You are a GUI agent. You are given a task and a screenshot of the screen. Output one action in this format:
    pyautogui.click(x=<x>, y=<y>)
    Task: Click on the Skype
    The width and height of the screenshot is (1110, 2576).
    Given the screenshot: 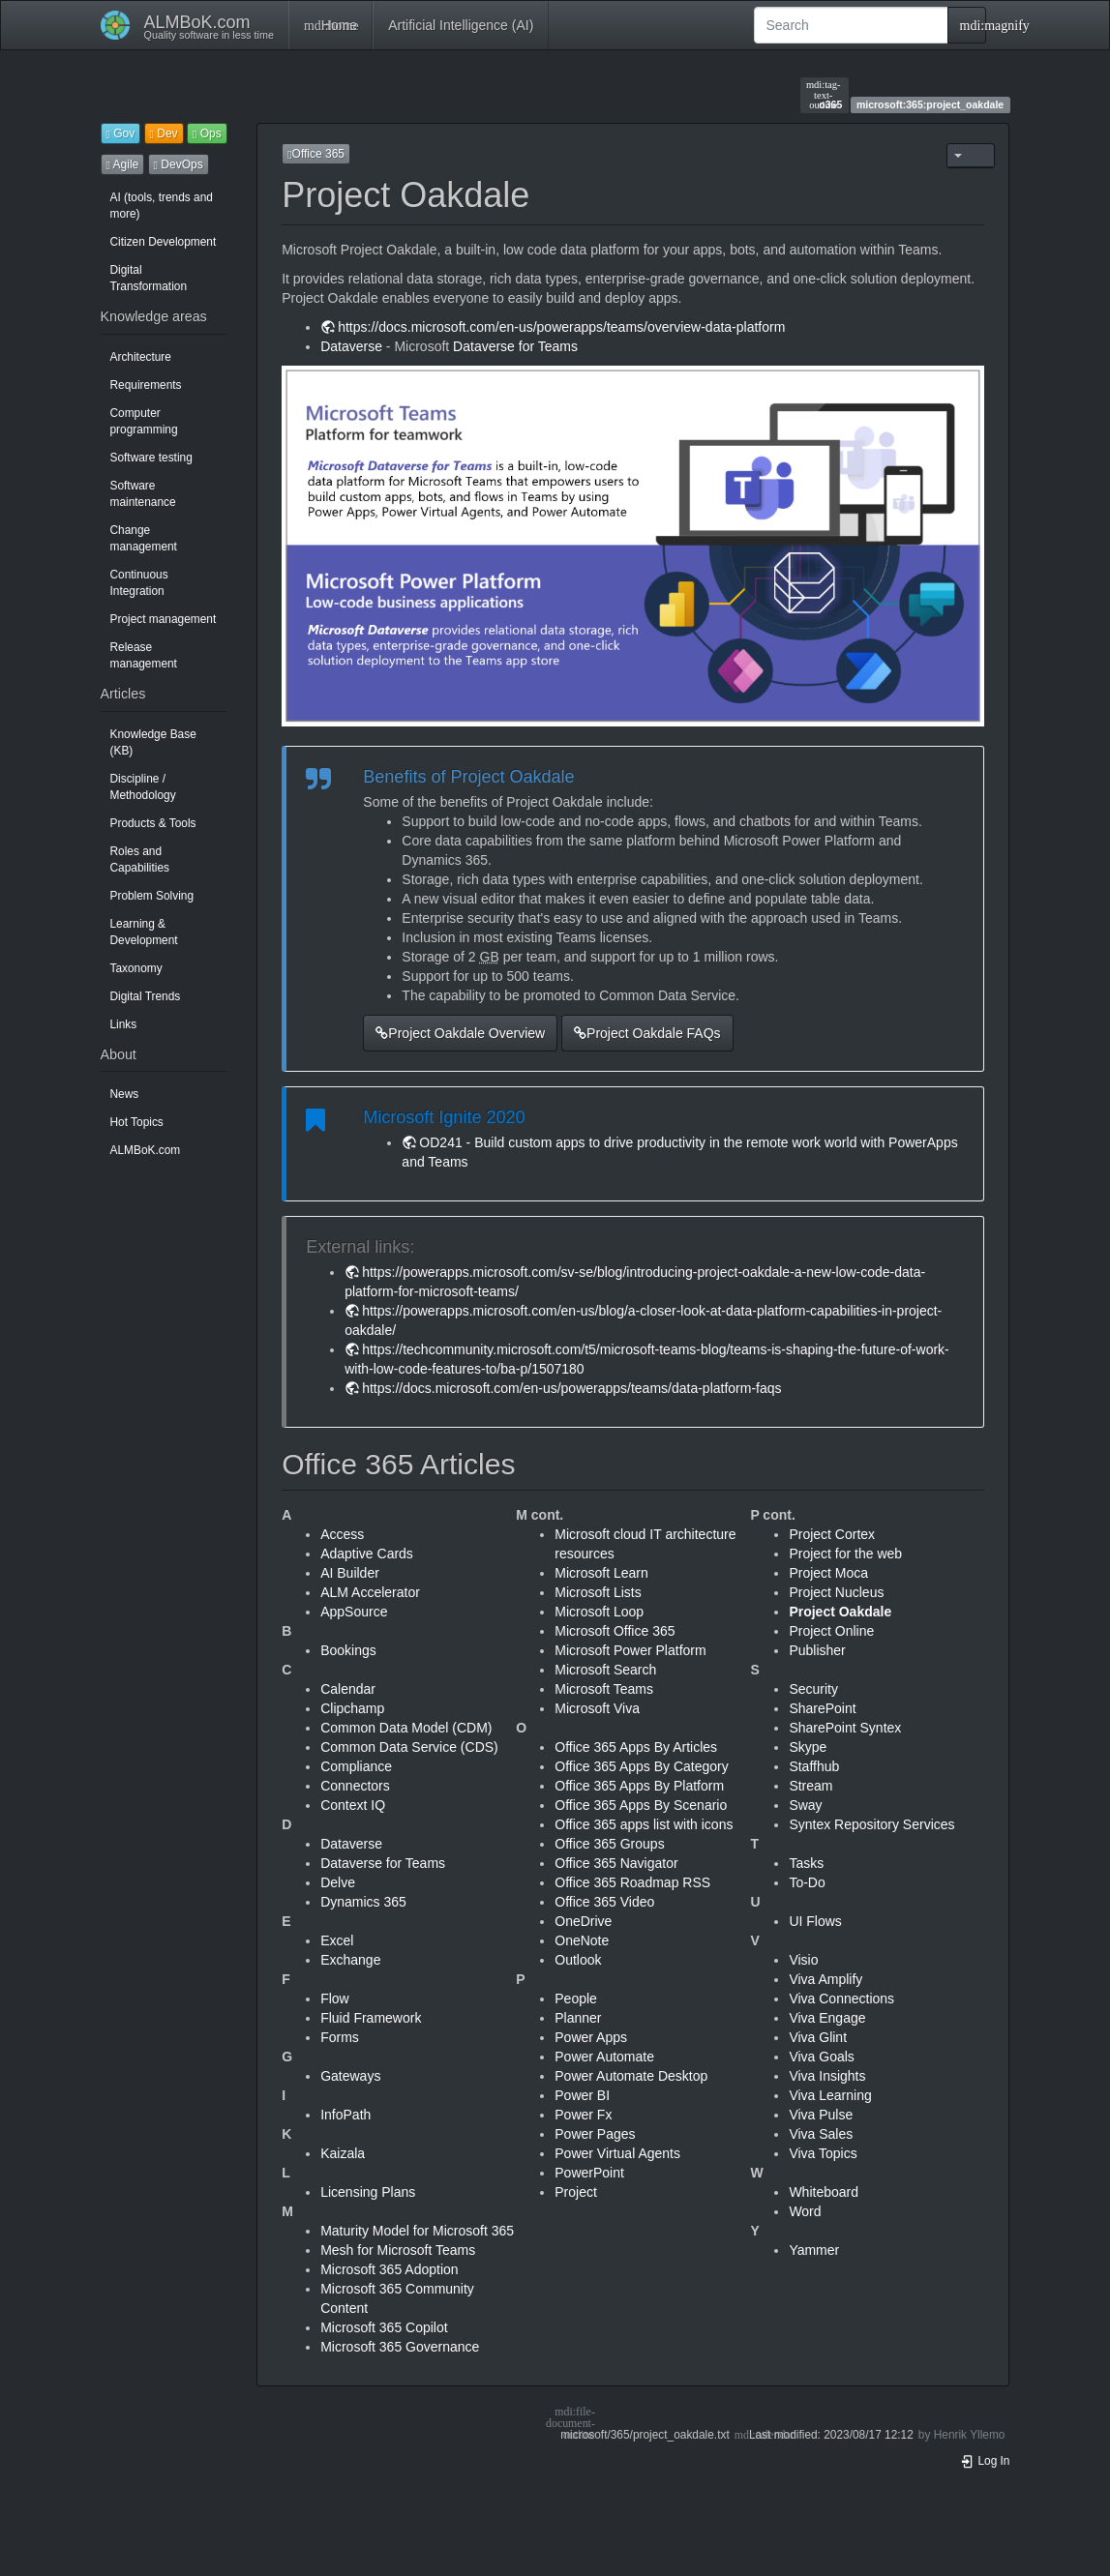 What is the action you would take?
    pyautogui.click(x=807, y=1747)
    